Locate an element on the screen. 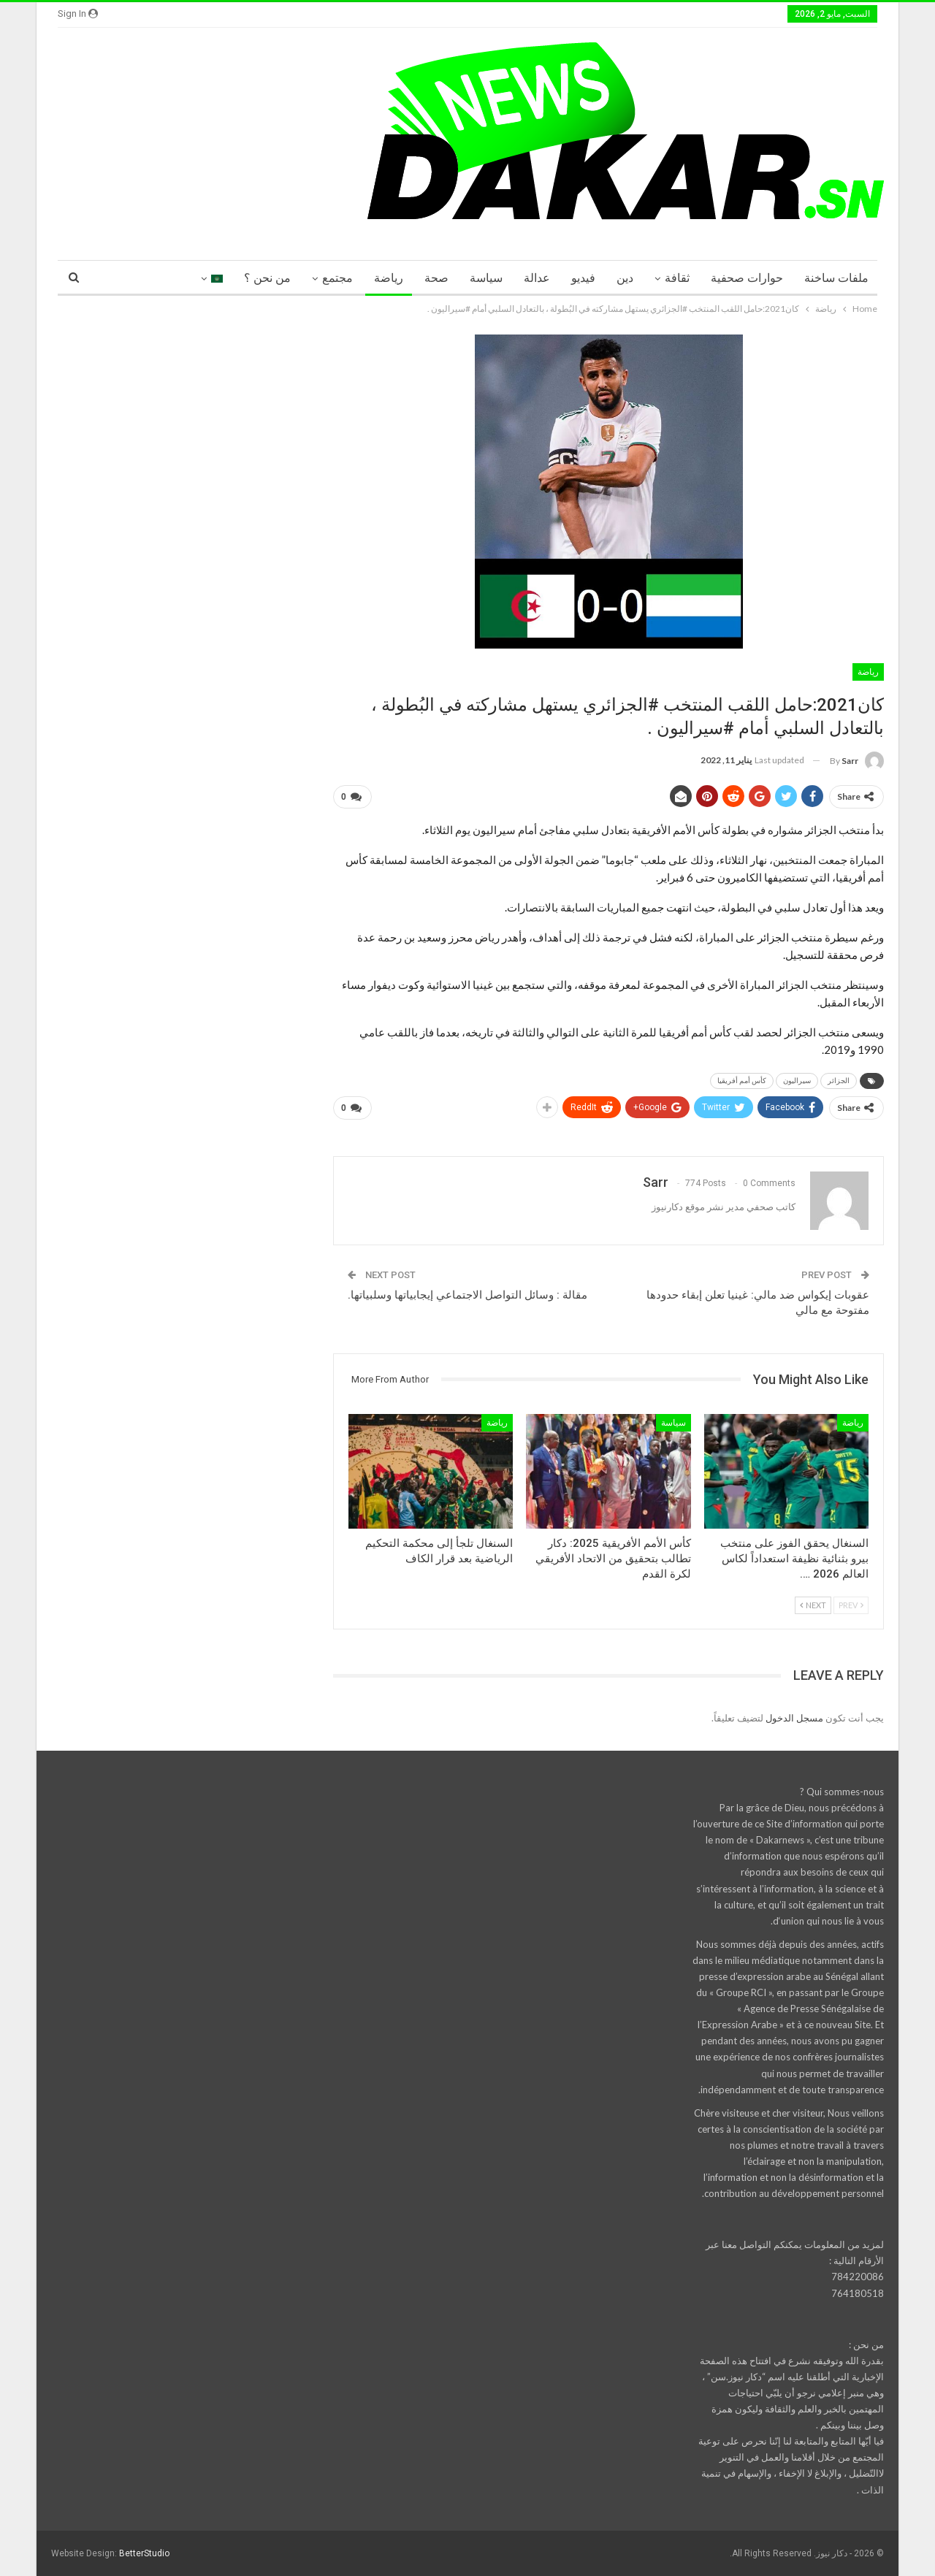  مجتمع is located at coordinates (337, 278).